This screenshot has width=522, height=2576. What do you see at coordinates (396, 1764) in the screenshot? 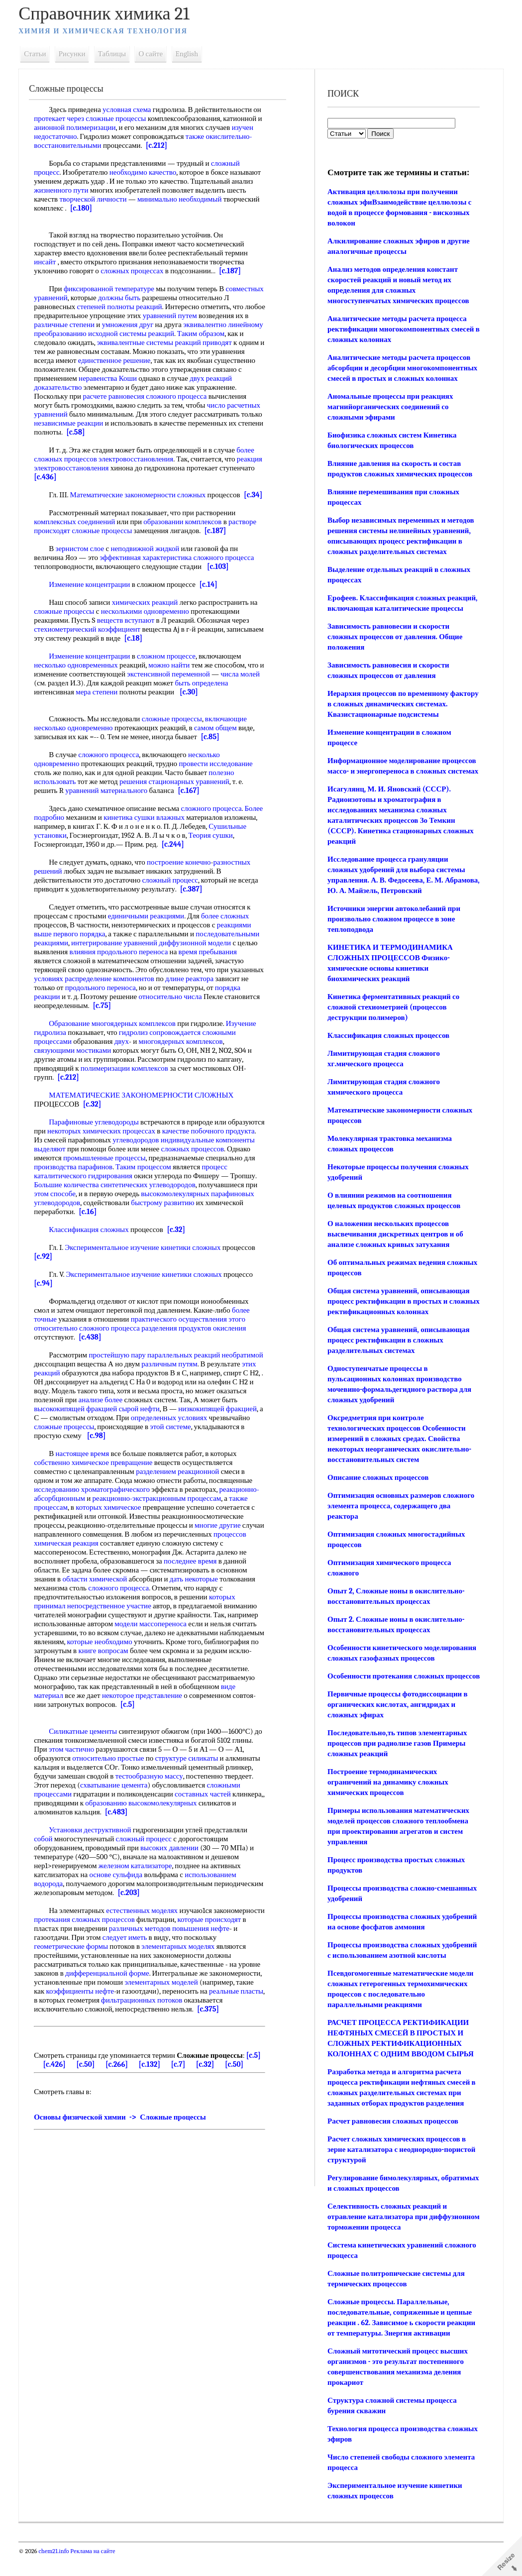
I see `Последовательно,ть типов элементарных процессов при радиолизе газов Примеры сложных реакций` at bounding box center [396, 1764].